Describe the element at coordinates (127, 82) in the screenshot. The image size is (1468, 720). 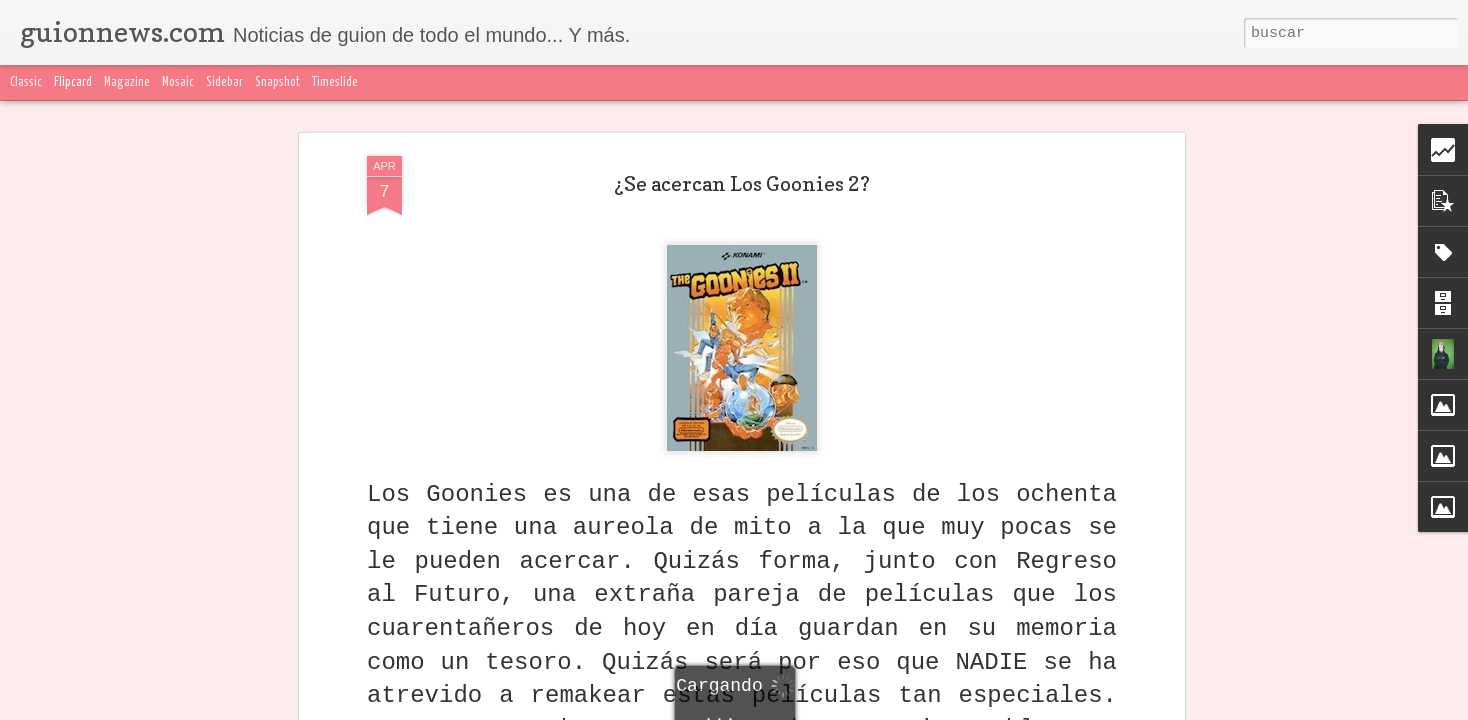
I see `Magazine` at that location.